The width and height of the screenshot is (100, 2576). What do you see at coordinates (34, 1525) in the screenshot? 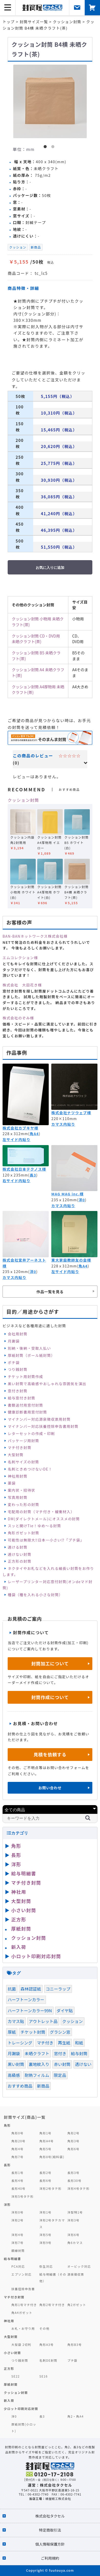
I see `スッと開けTie！ゆめ～る封筒` at bounding box center [34, 1525].